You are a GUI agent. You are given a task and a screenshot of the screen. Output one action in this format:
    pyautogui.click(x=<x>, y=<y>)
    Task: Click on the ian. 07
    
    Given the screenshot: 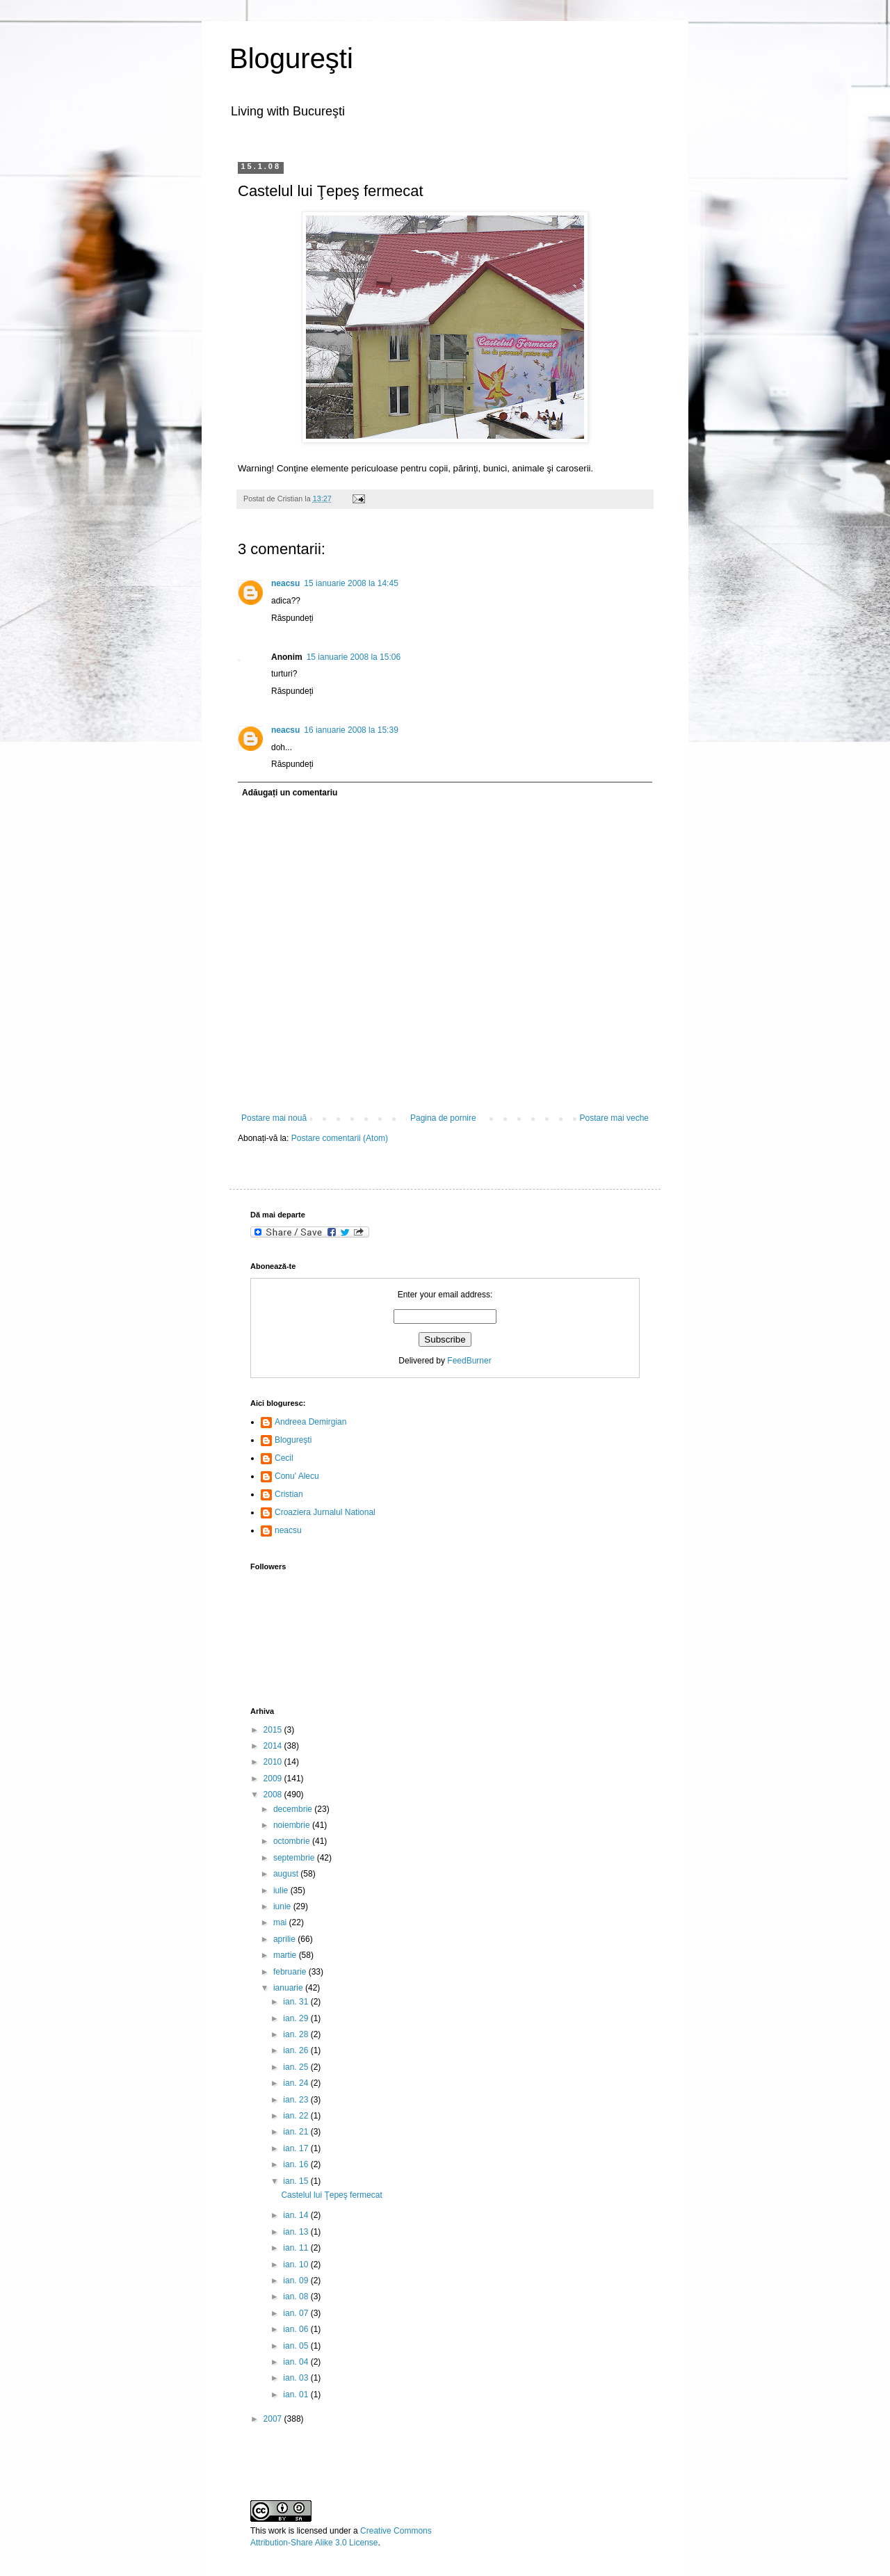 What is the action you would take?
    pyautogui.click(x=296, y=2313)
    